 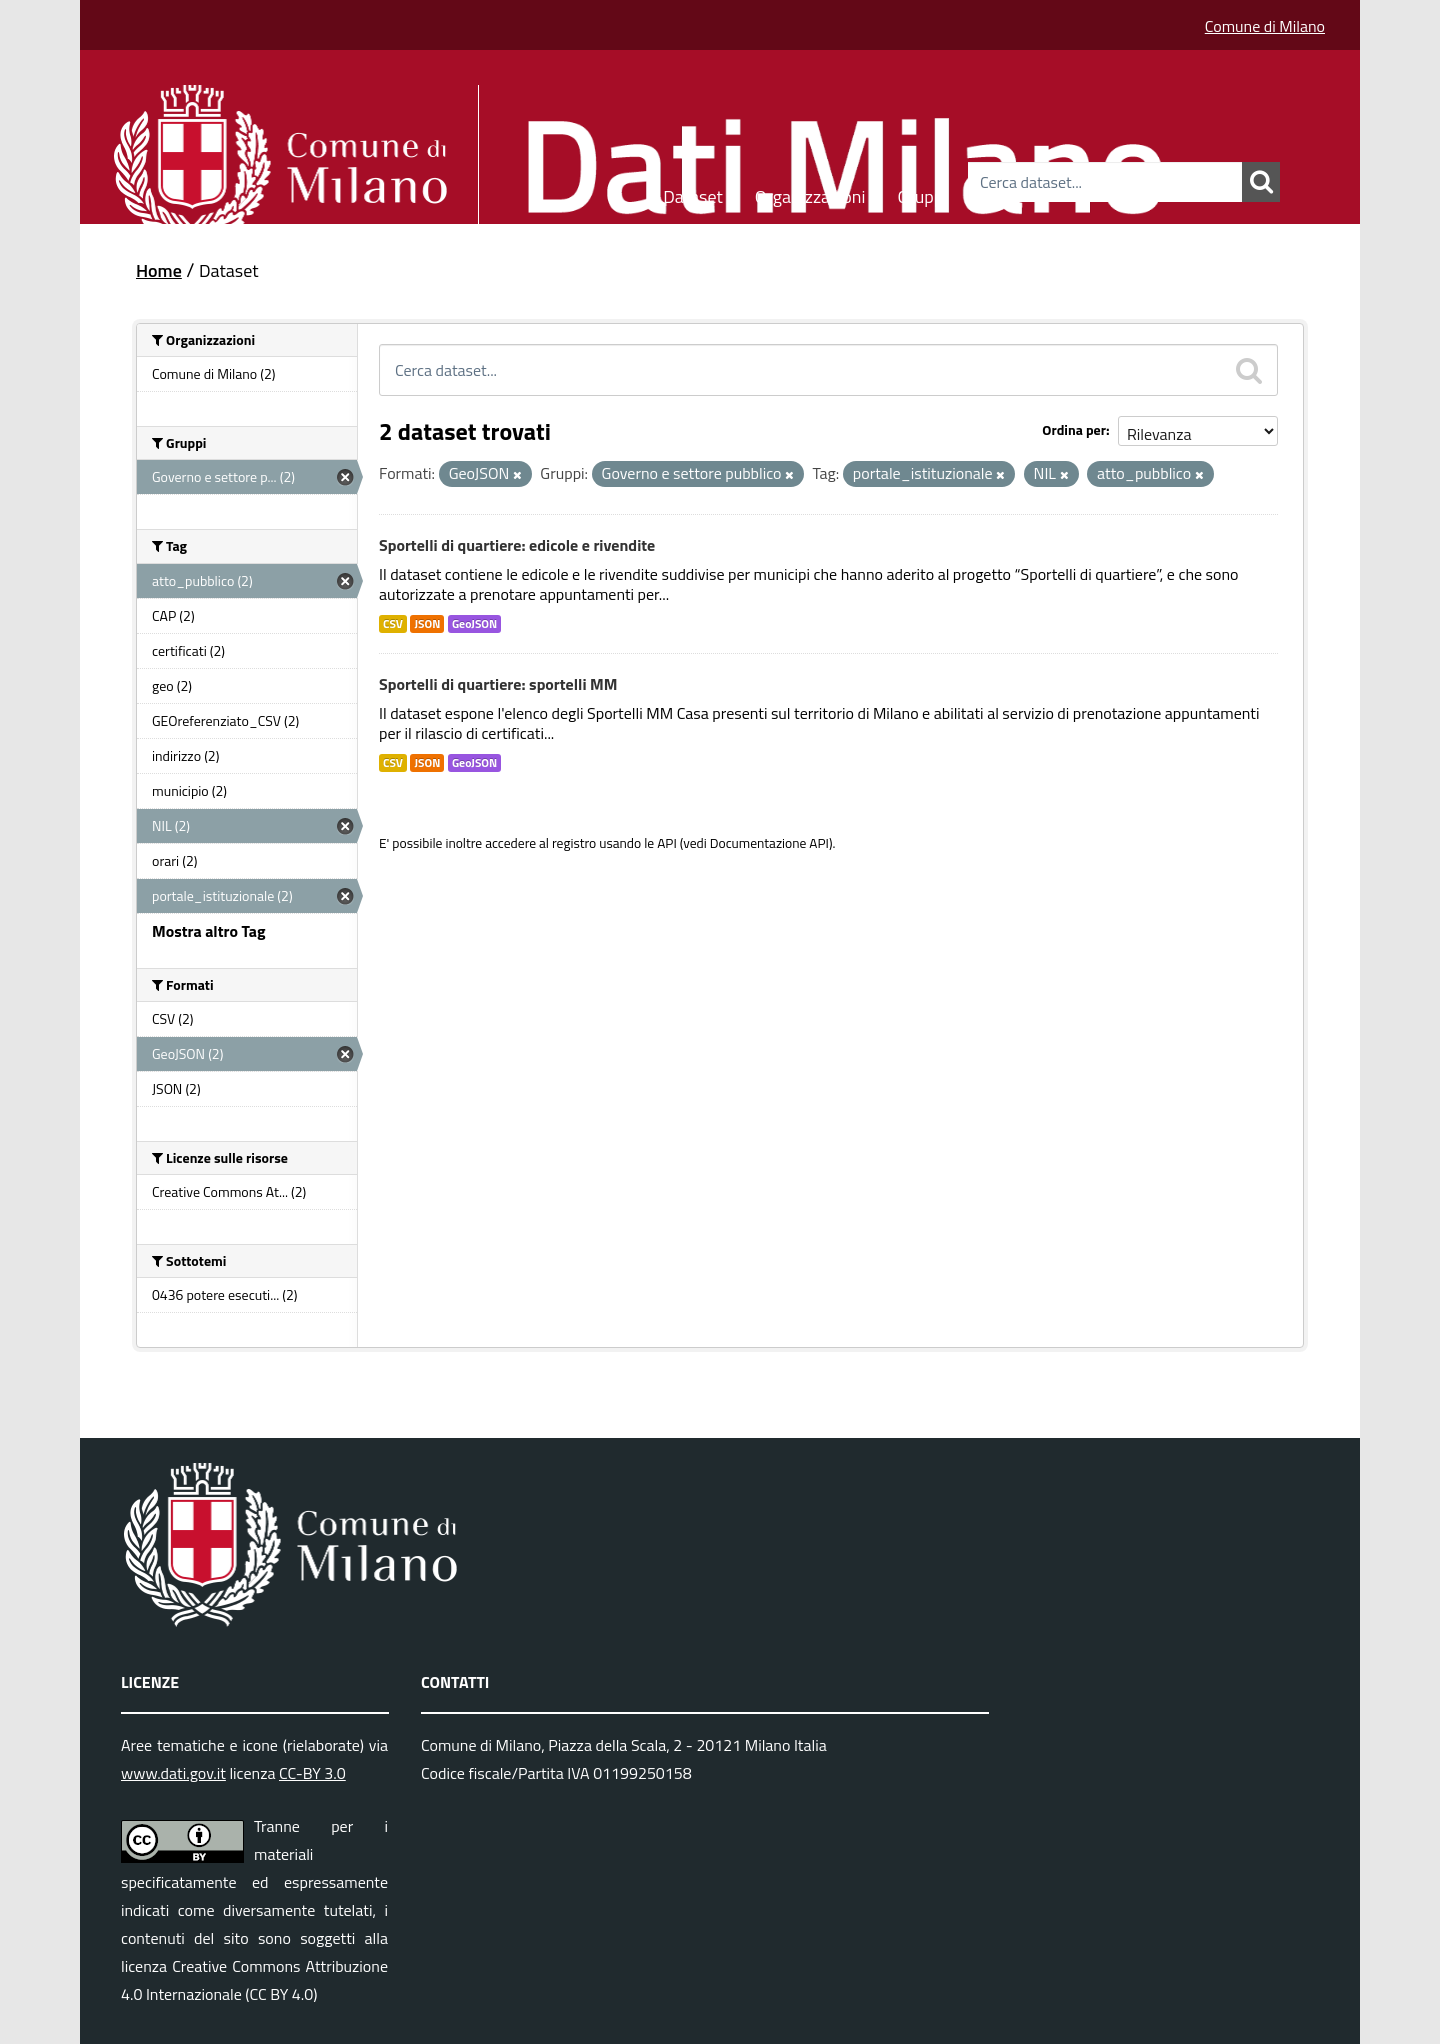 I want to click on JSON, so click(x=427, y=624).